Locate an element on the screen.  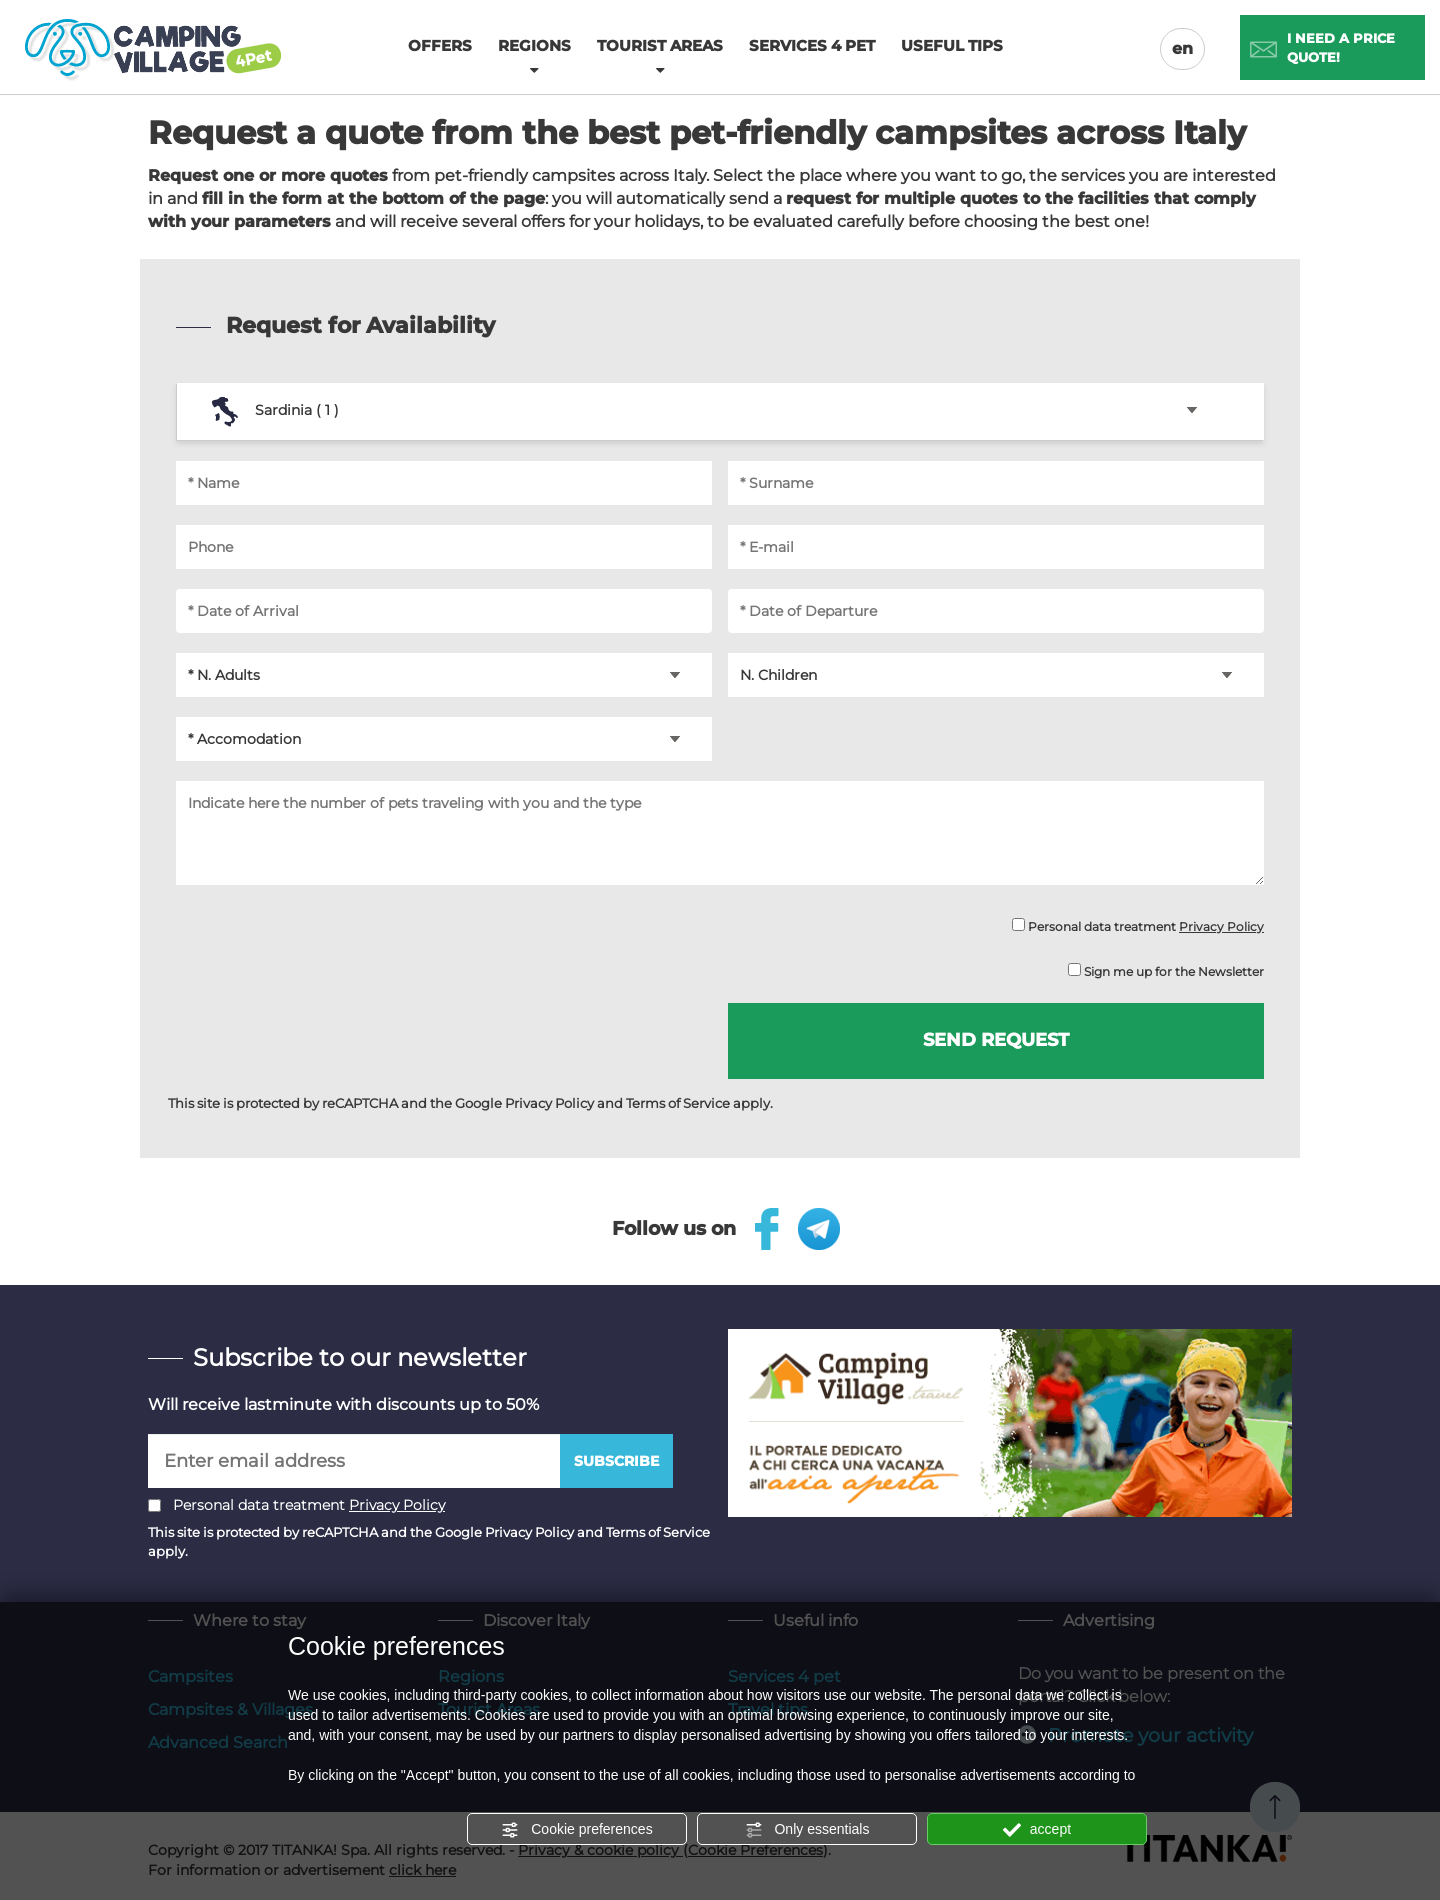
Terms of Service is located at coordinates (678, 1103).